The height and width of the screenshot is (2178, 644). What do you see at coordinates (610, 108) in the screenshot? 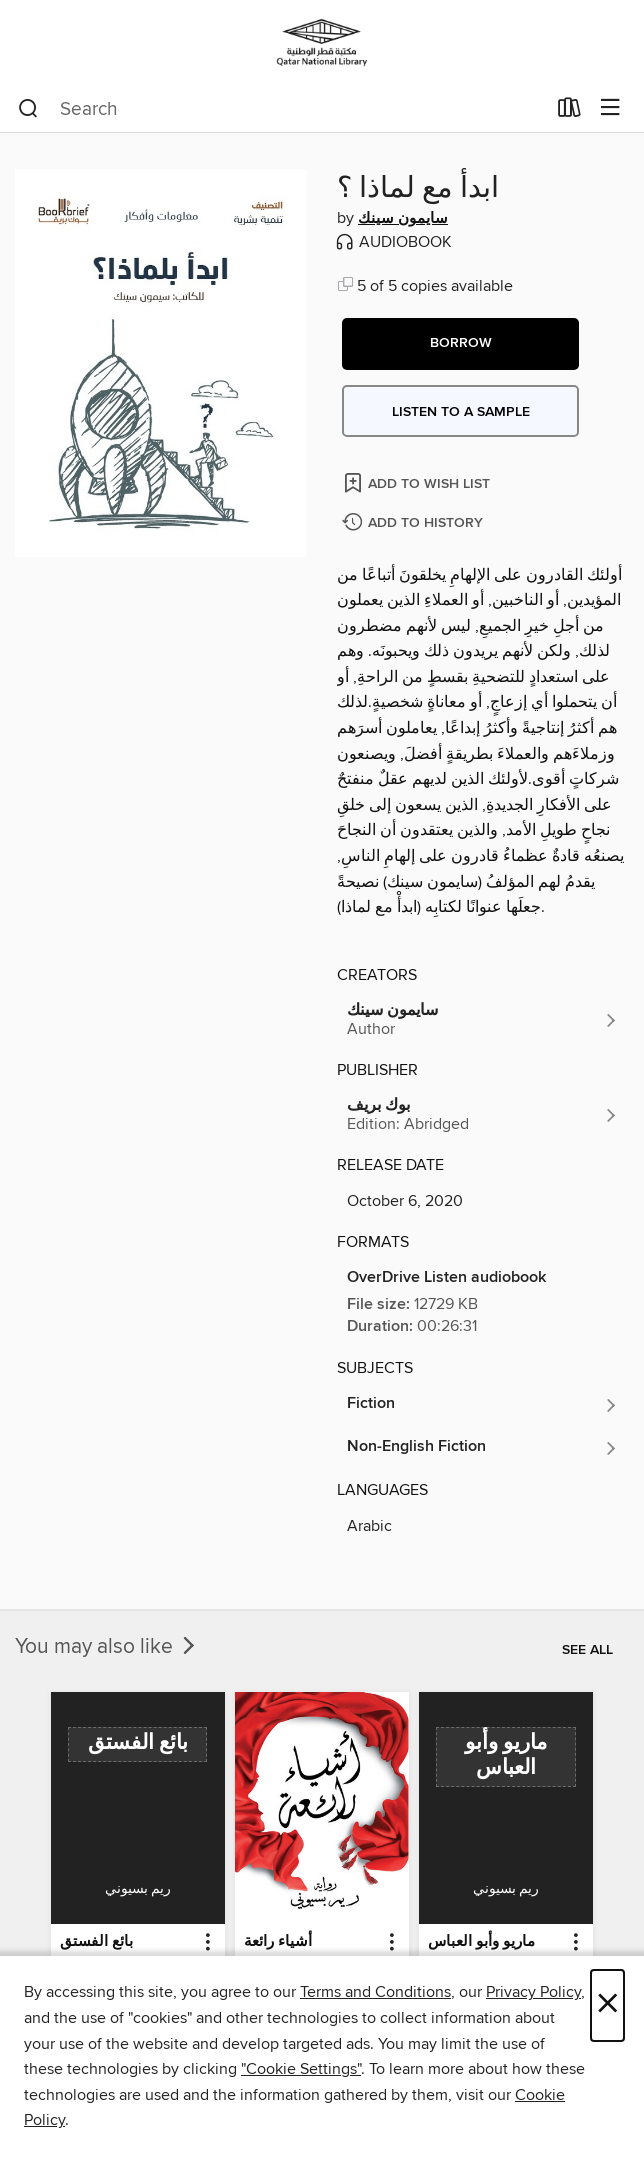
I see `[Browse menu]` at bounding box center [610, 108].